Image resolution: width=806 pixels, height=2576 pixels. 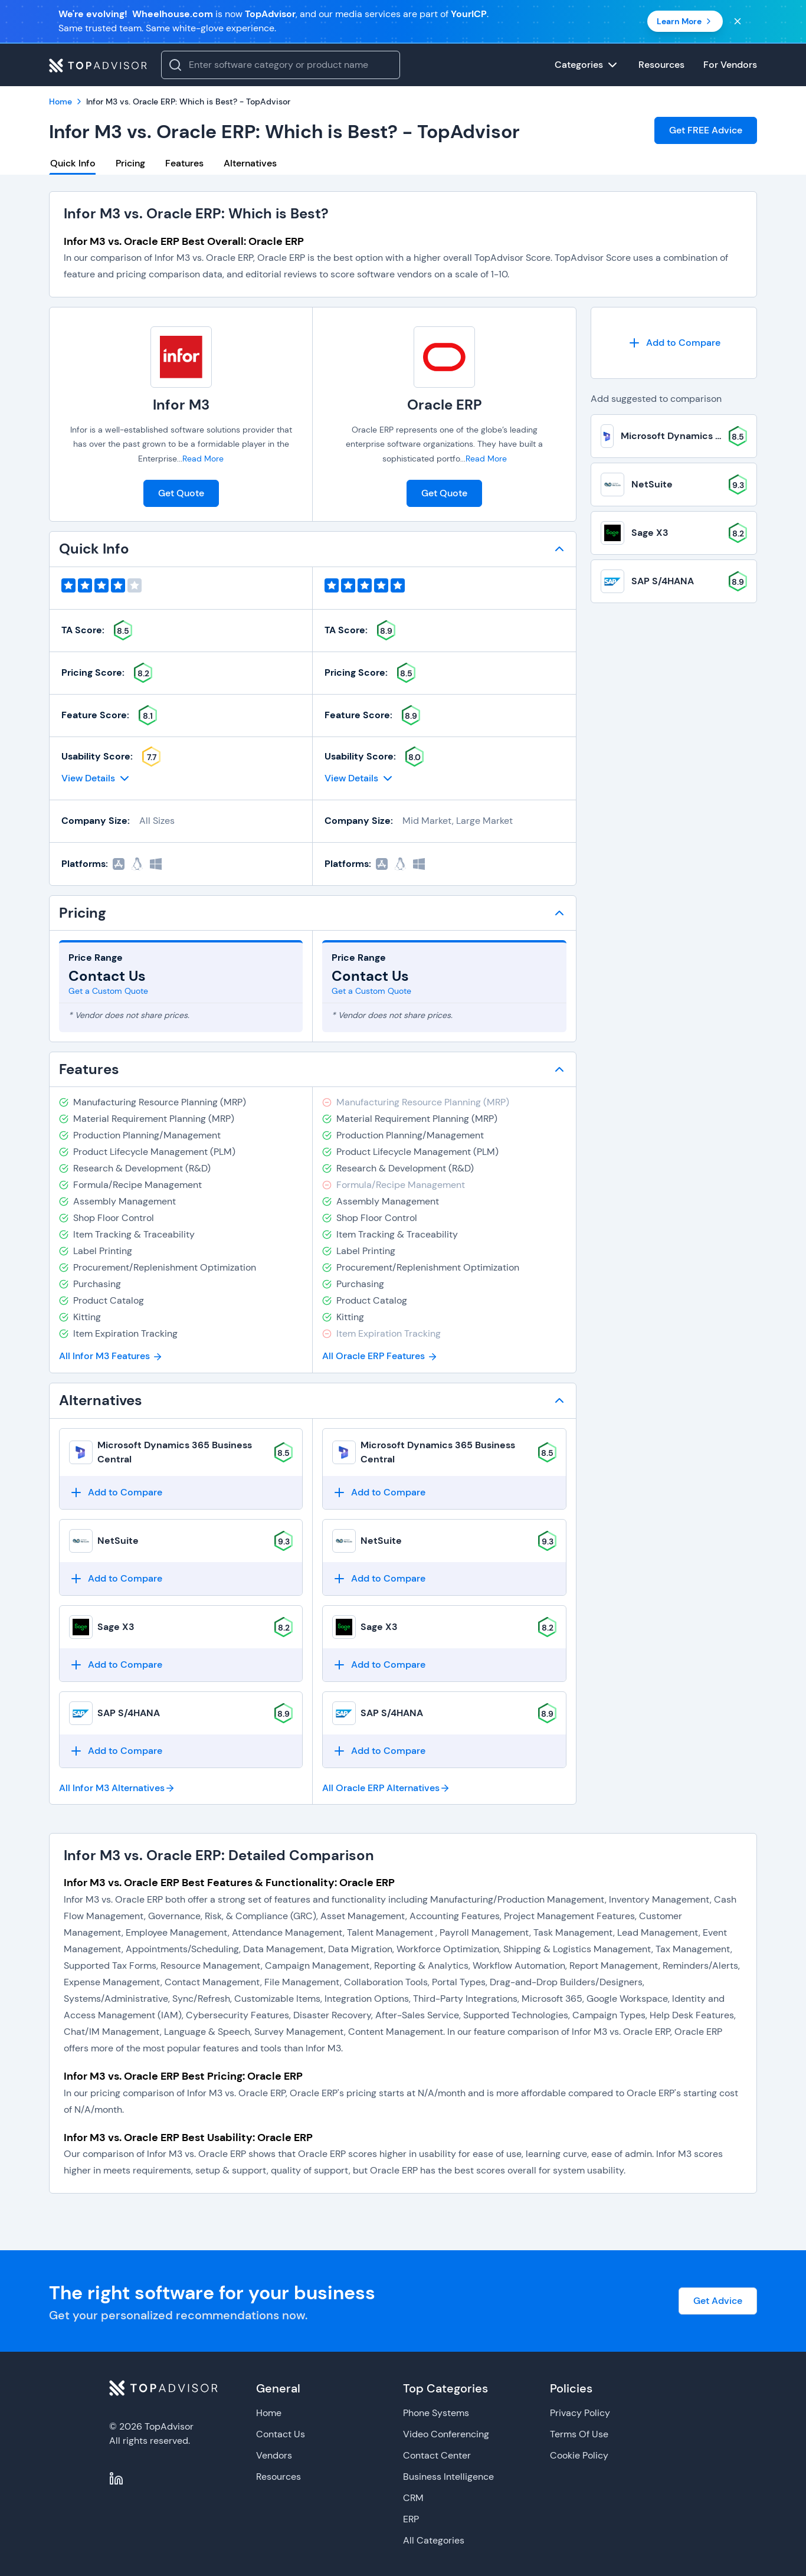 I want to click on Infor M3, so click(x=181, y=404).